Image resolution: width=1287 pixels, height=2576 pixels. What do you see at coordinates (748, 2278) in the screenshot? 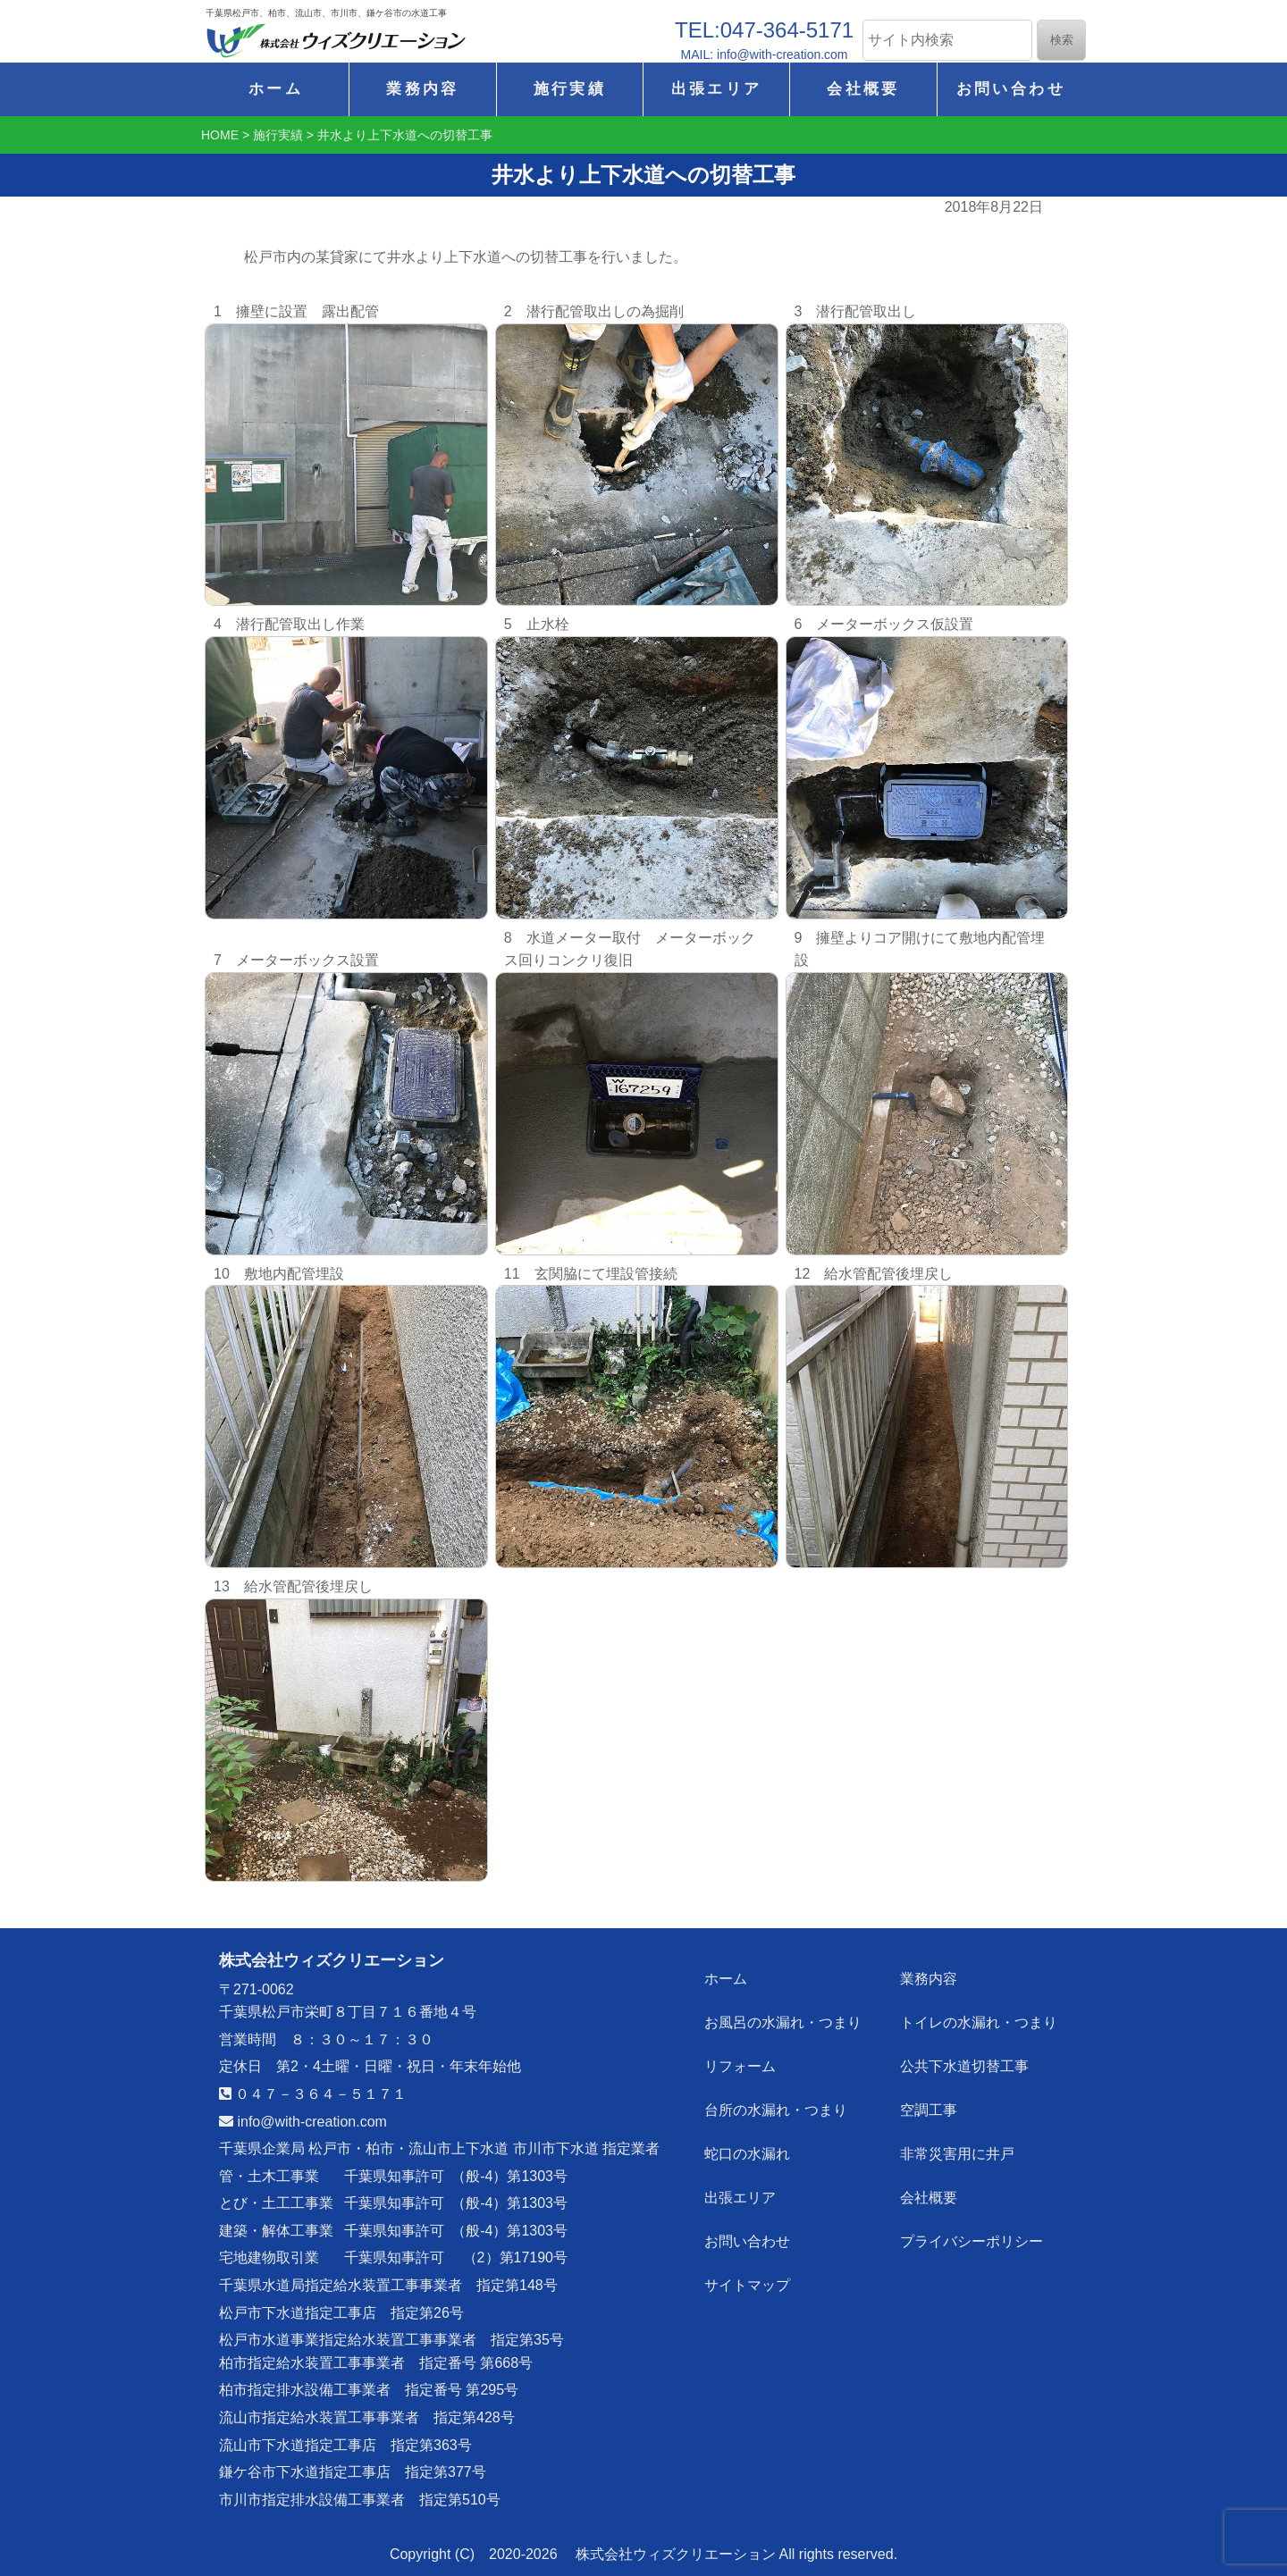
I see `サイトマップ` at bounding box center [748, 2278].